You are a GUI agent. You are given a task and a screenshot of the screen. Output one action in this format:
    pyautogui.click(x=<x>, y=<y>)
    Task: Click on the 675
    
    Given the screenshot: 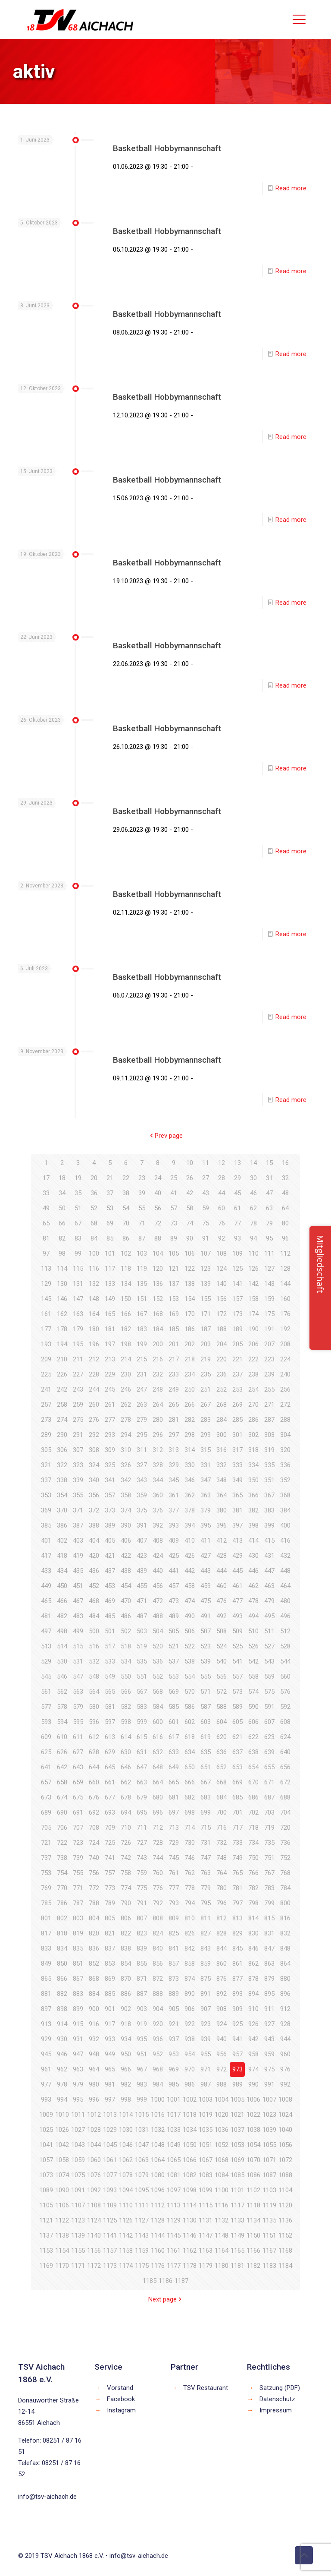 What is the action you would take?
    pyautogui.click(x=78, y=1797)
    